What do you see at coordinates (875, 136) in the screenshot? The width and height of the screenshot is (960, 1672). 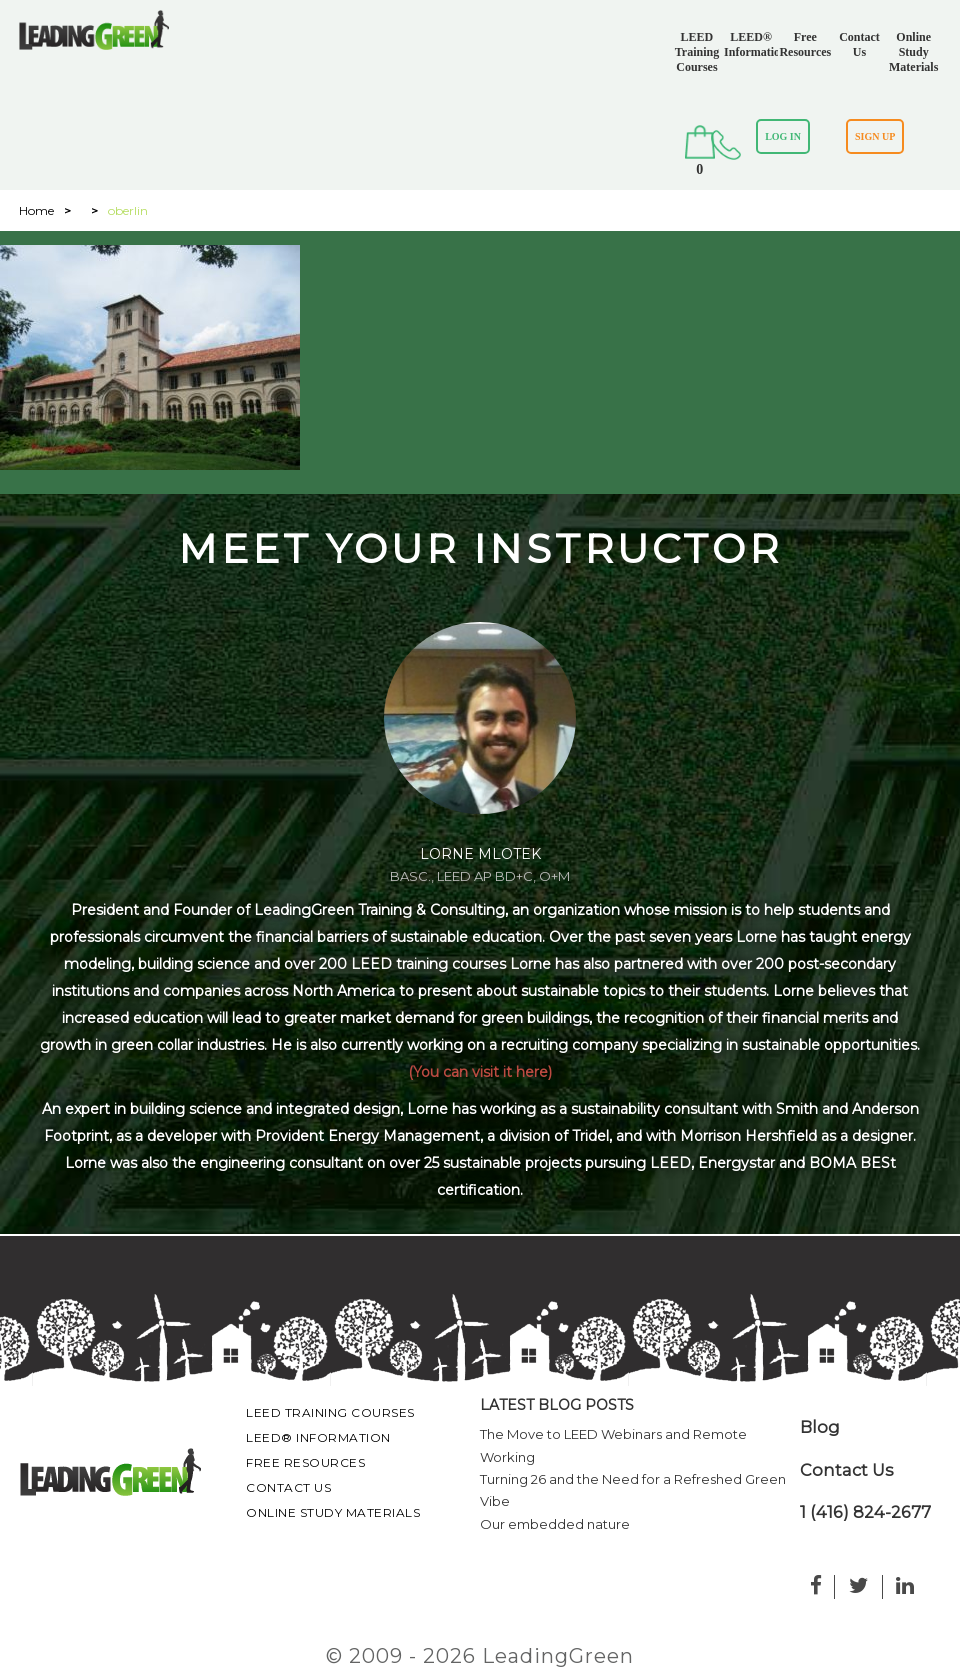 I see `SIGN UP` at bounding box center [875, 136].